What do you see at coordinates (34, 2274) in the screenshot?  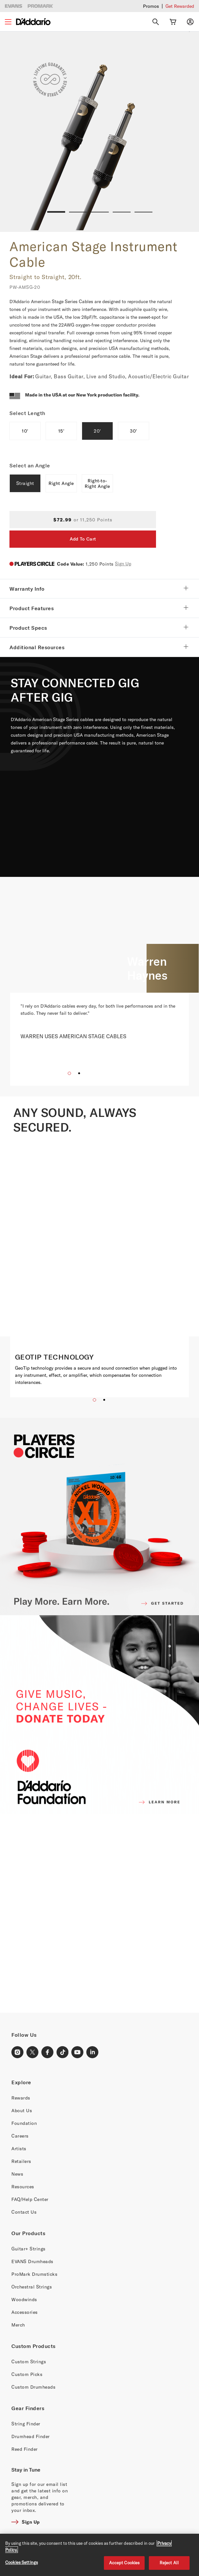 I see `ProMark Drumsticks` at bounding box center [34, 2274].